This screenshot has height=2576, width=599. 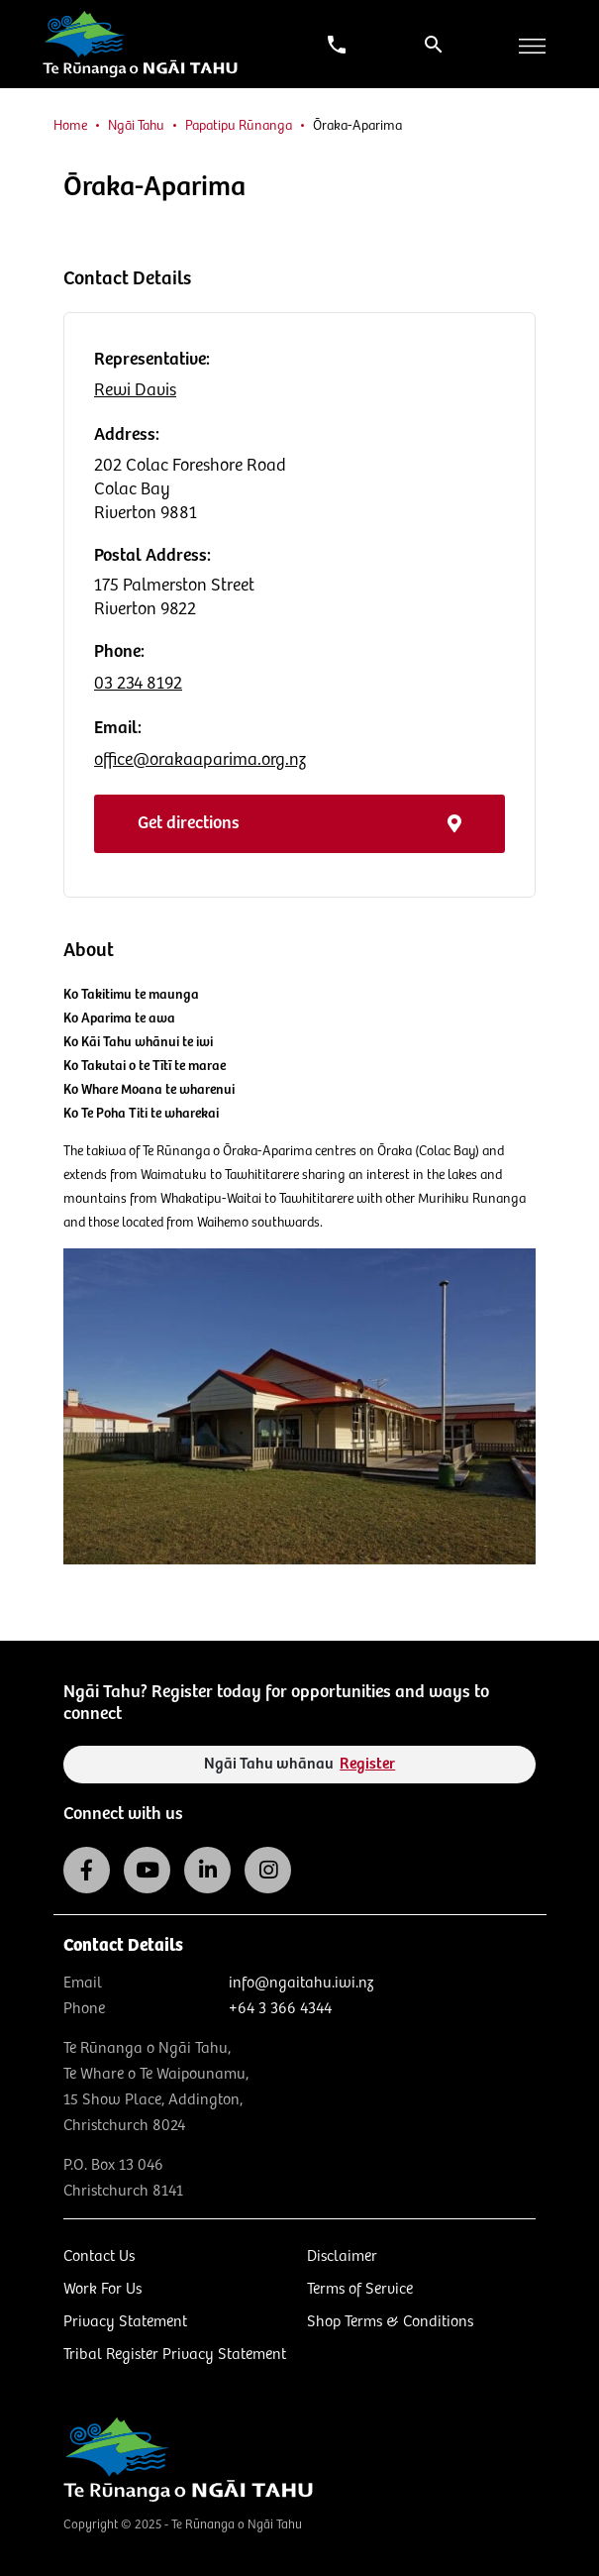 I want to click on Disclaimer, so click(x=342, y=2256).